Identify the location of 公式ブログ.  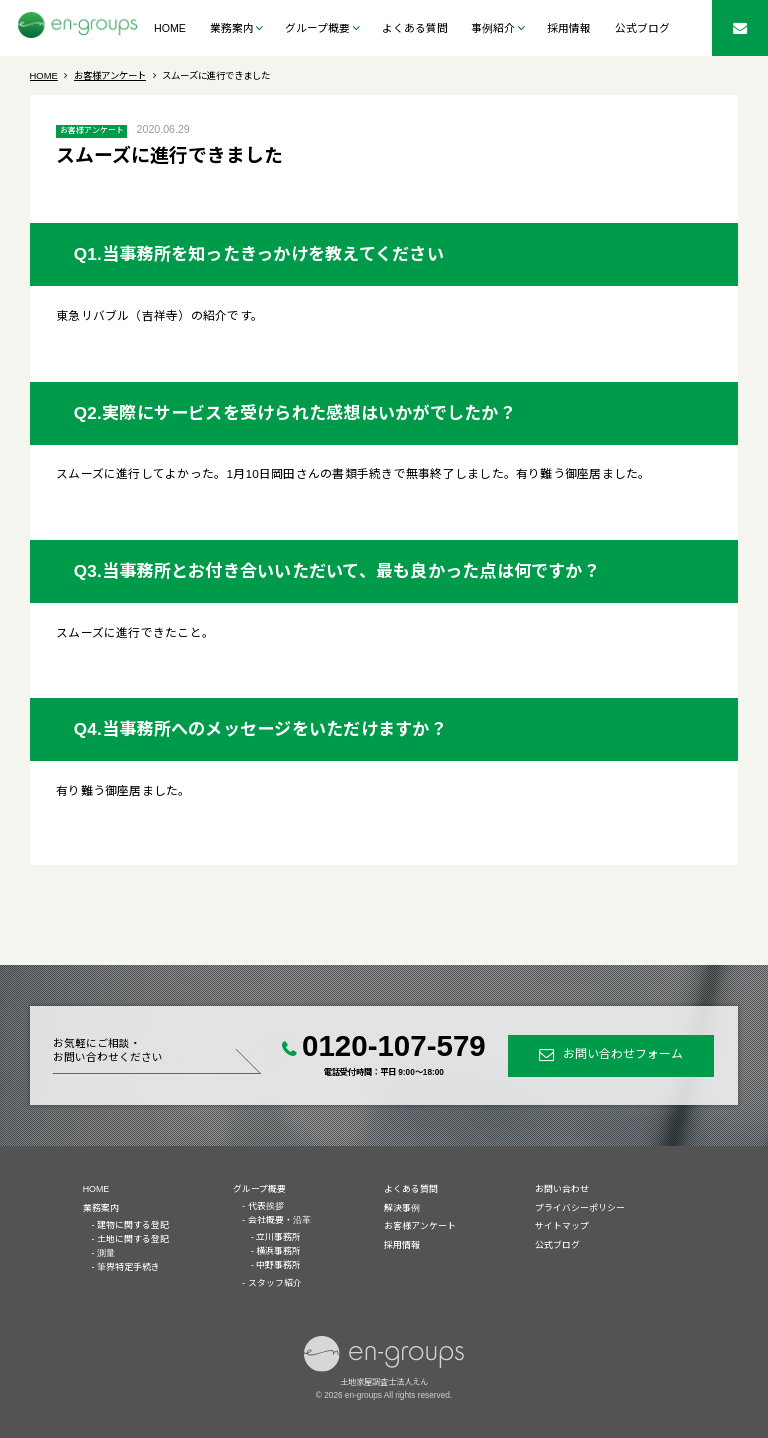
(642, 28).